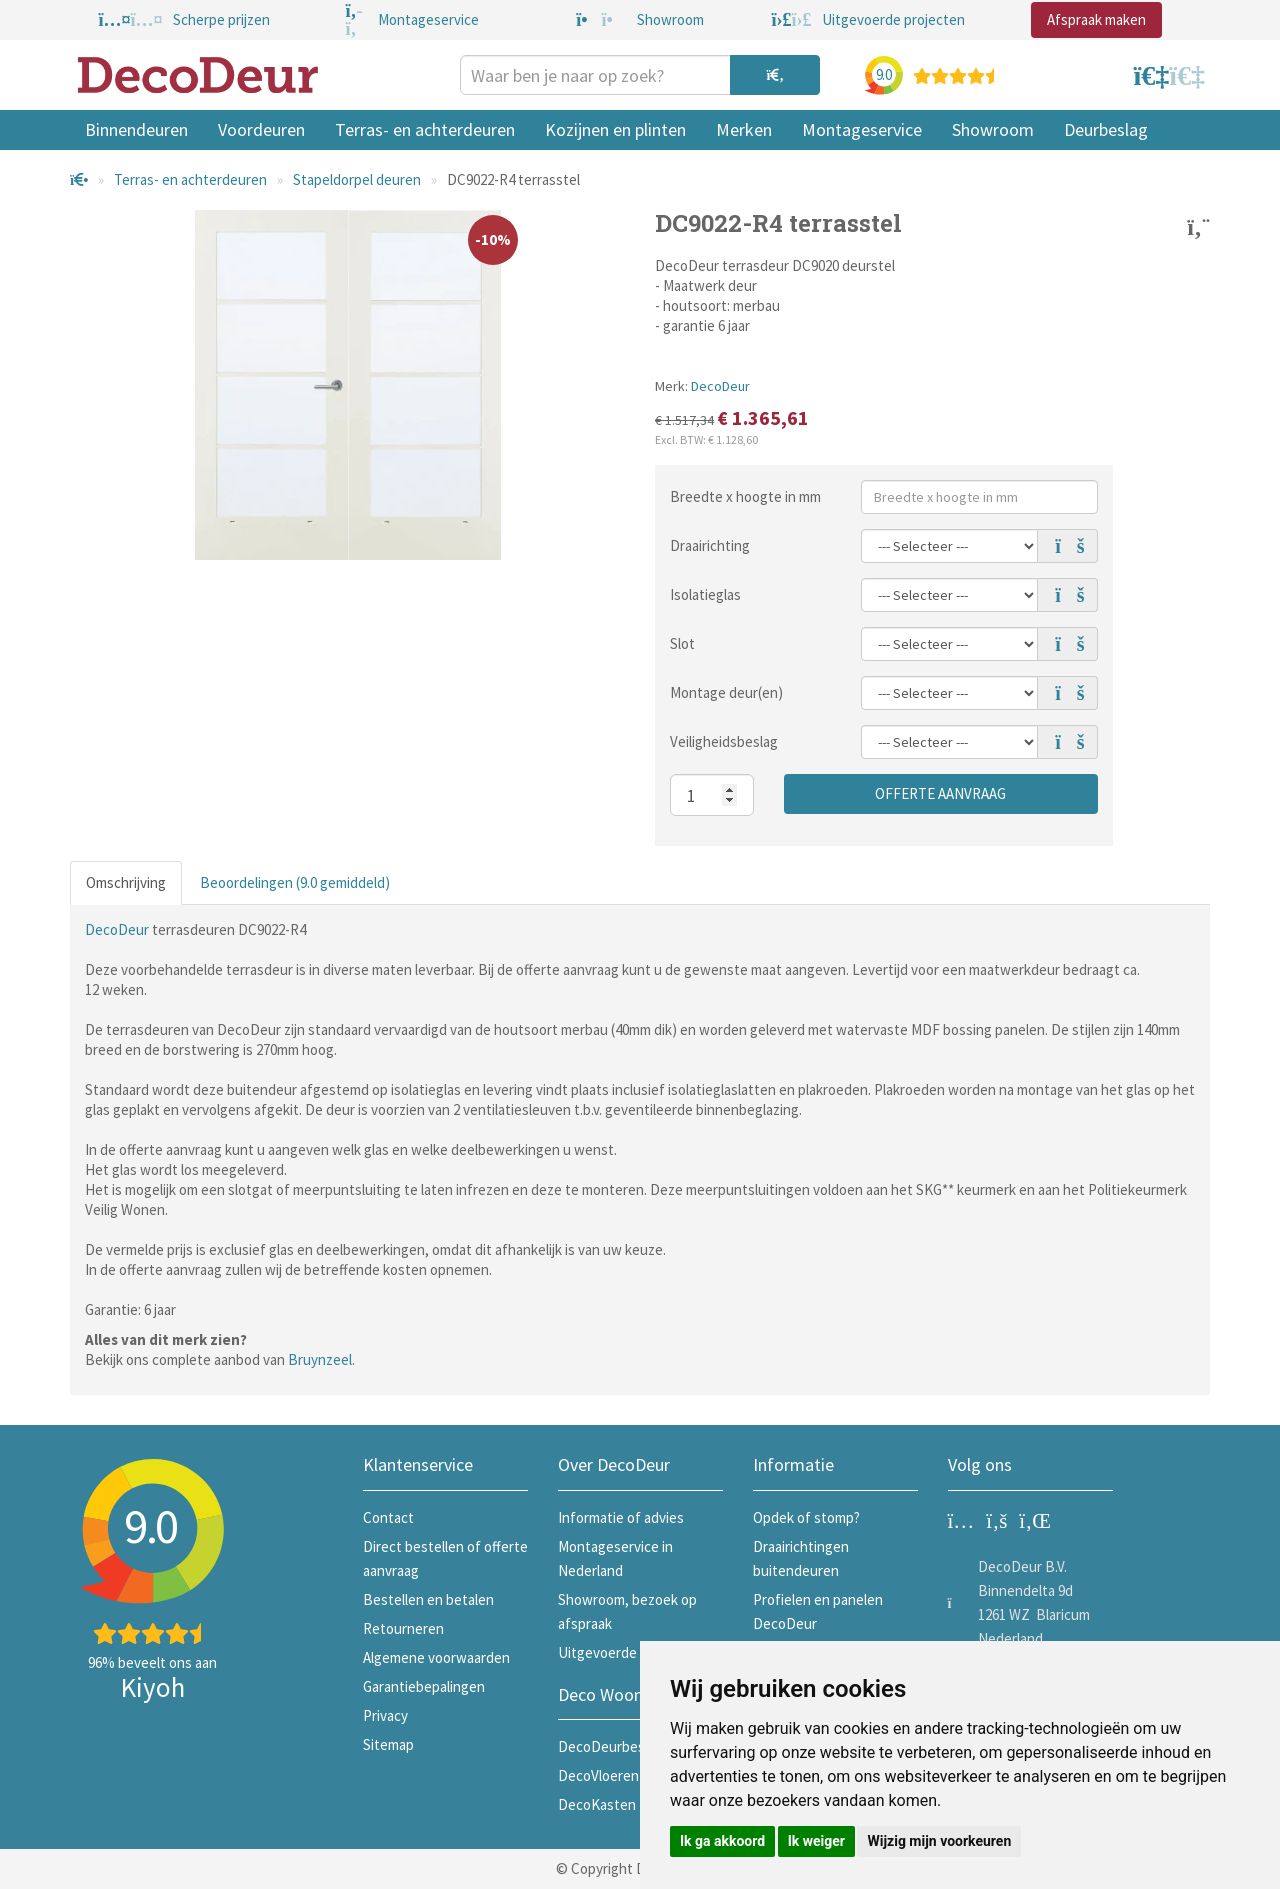 The height and width of the screenshot is (1889, 1280). What do you see at coordinates (126, 882) in the screenshot?
I see `Omschrijving` at bounding box center [126, 882].